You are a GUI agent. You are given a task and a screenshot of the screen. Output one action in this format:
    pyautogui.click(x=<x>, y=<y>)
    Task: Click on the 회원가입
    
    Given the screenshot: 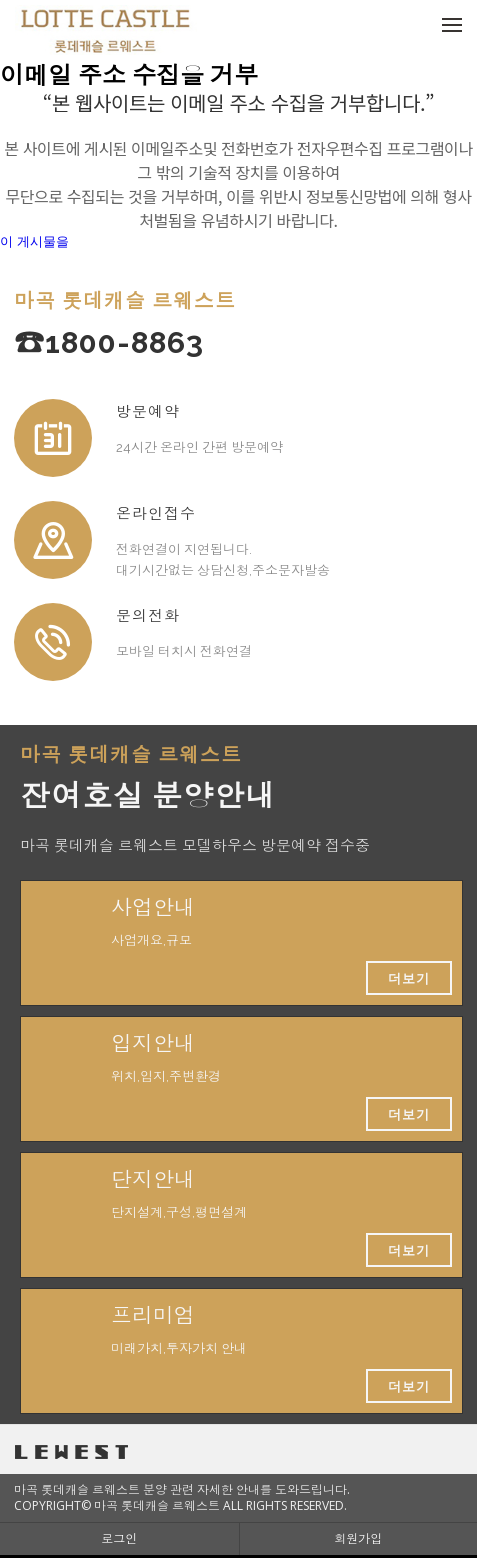 What is the action you would take?
    pyautogui.click(x=358, y=1538)
    